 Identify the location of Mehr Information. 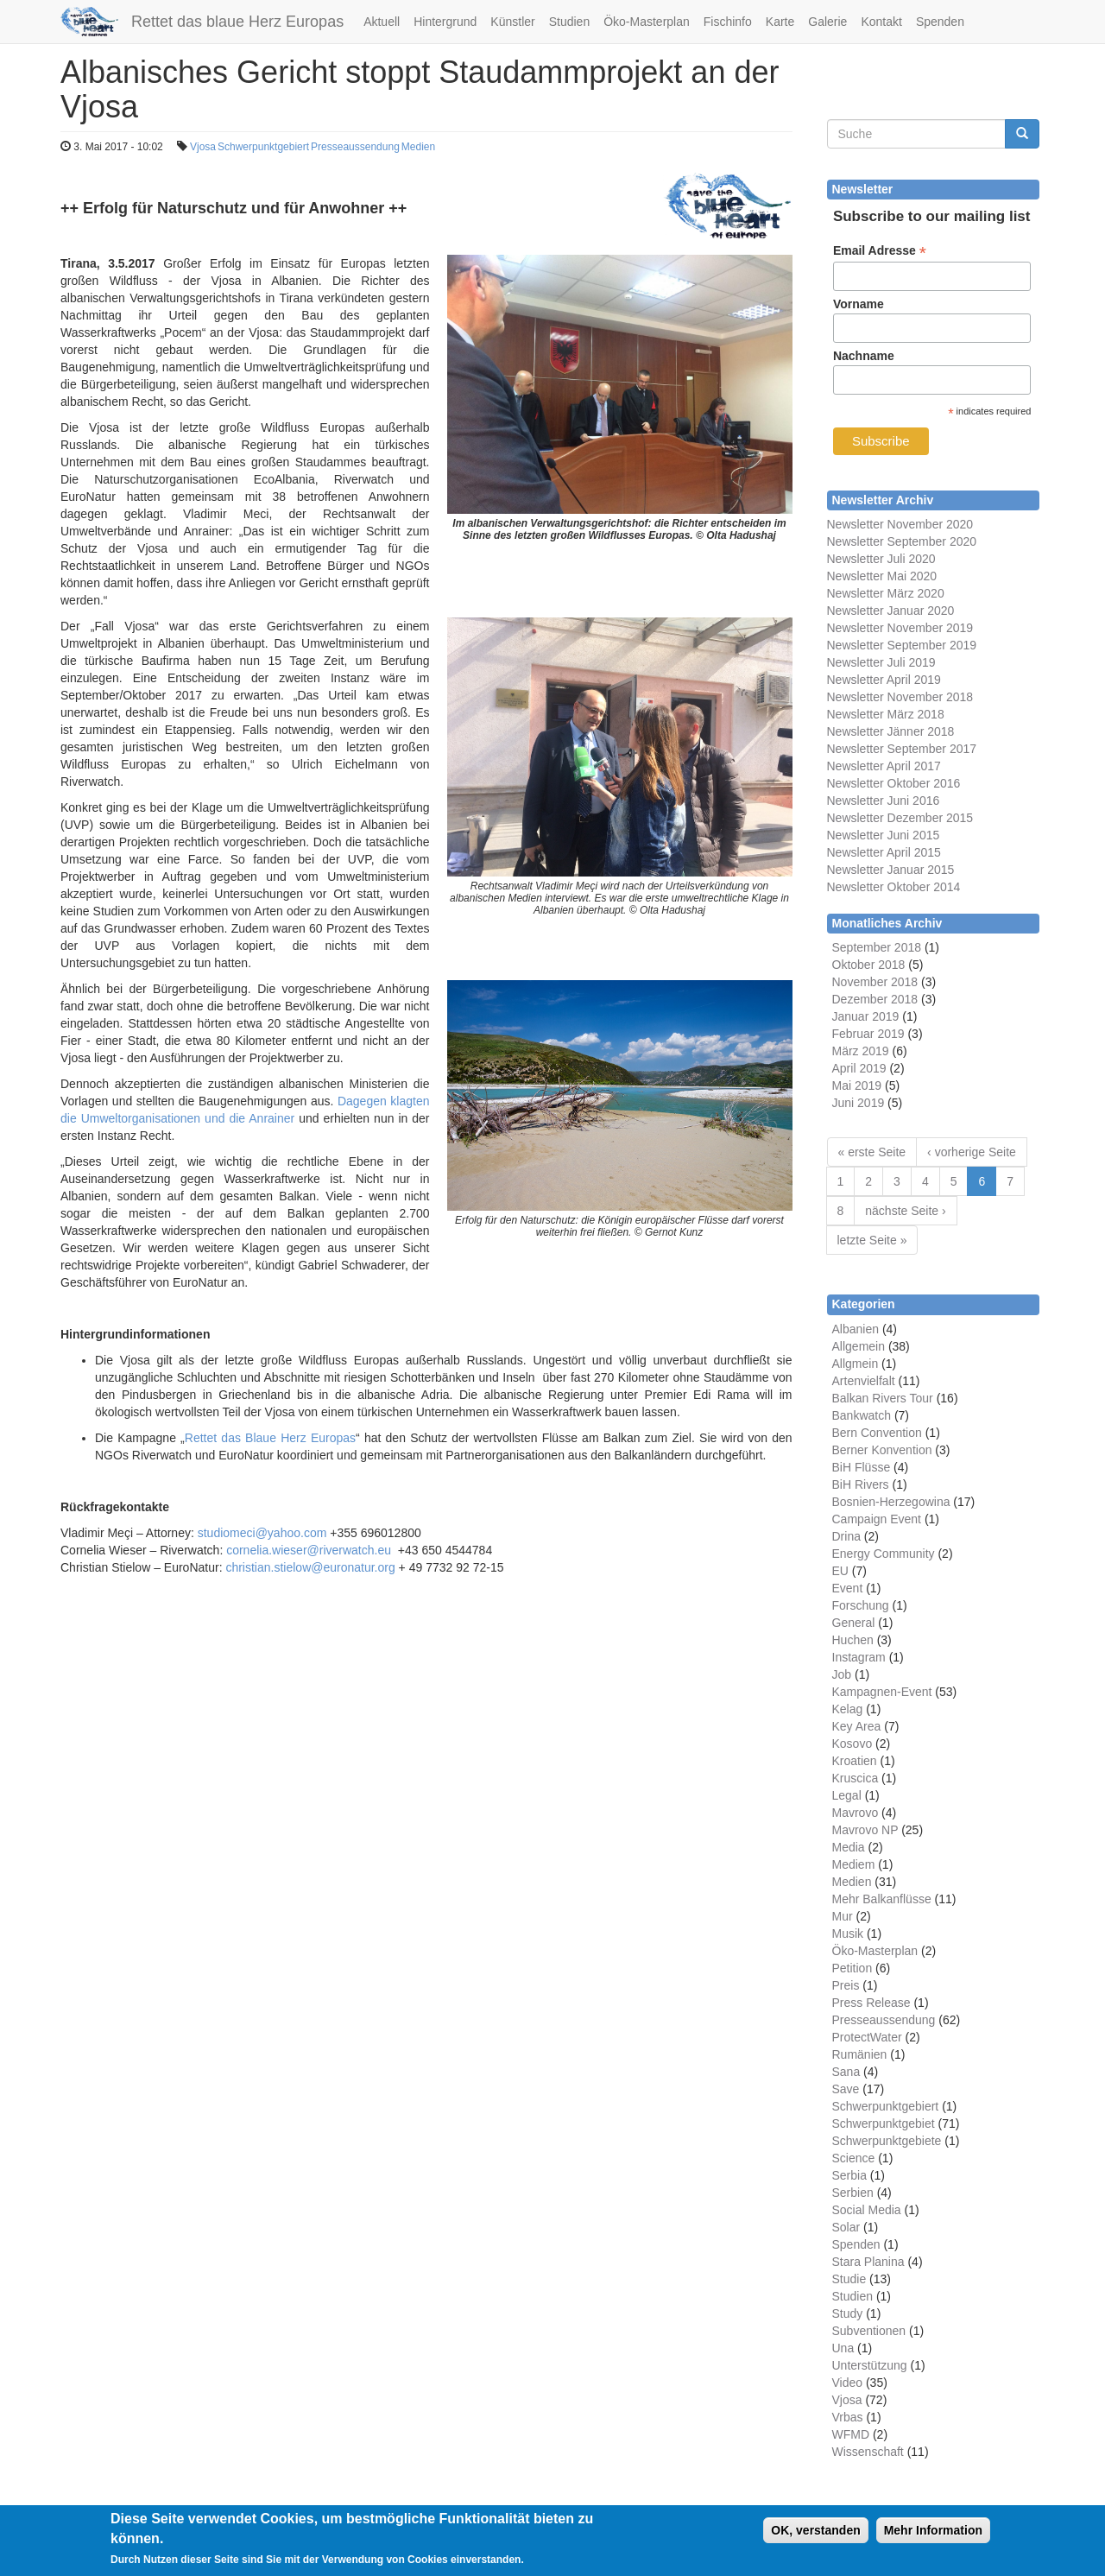
(933, 2537).